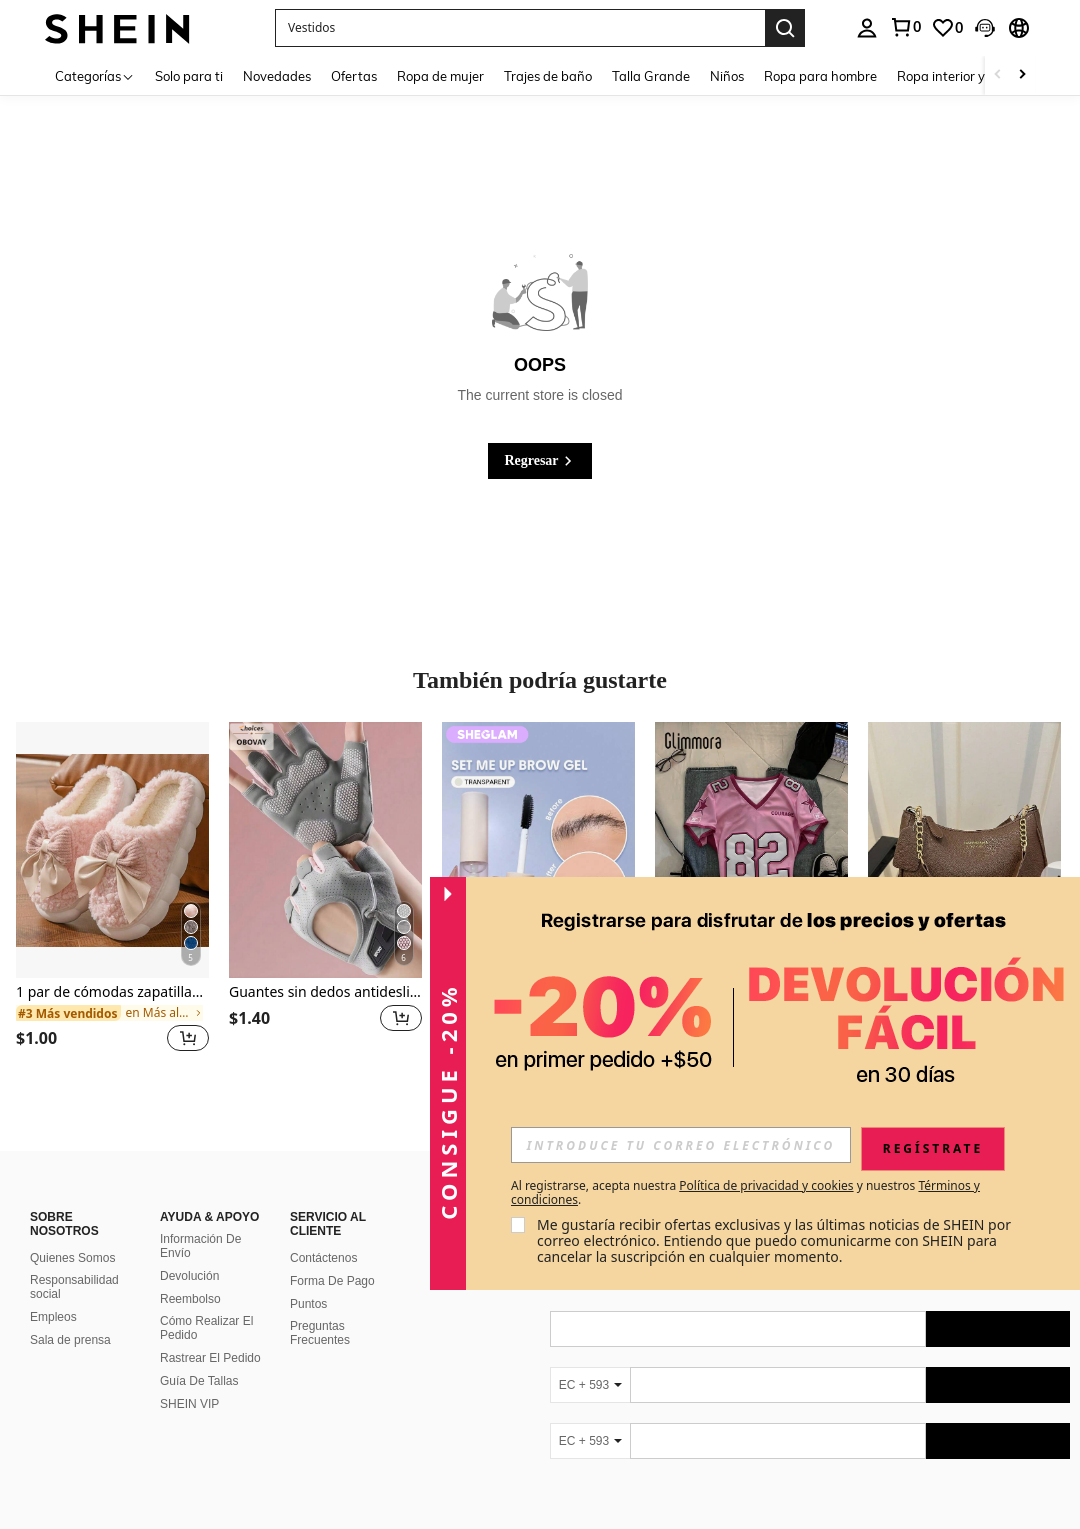 This screenshot has height=1529, width=1080. Describe the element at coordinates (766, 1185) in the screenshot. I see `Política de privacidad y cookies` at that location.